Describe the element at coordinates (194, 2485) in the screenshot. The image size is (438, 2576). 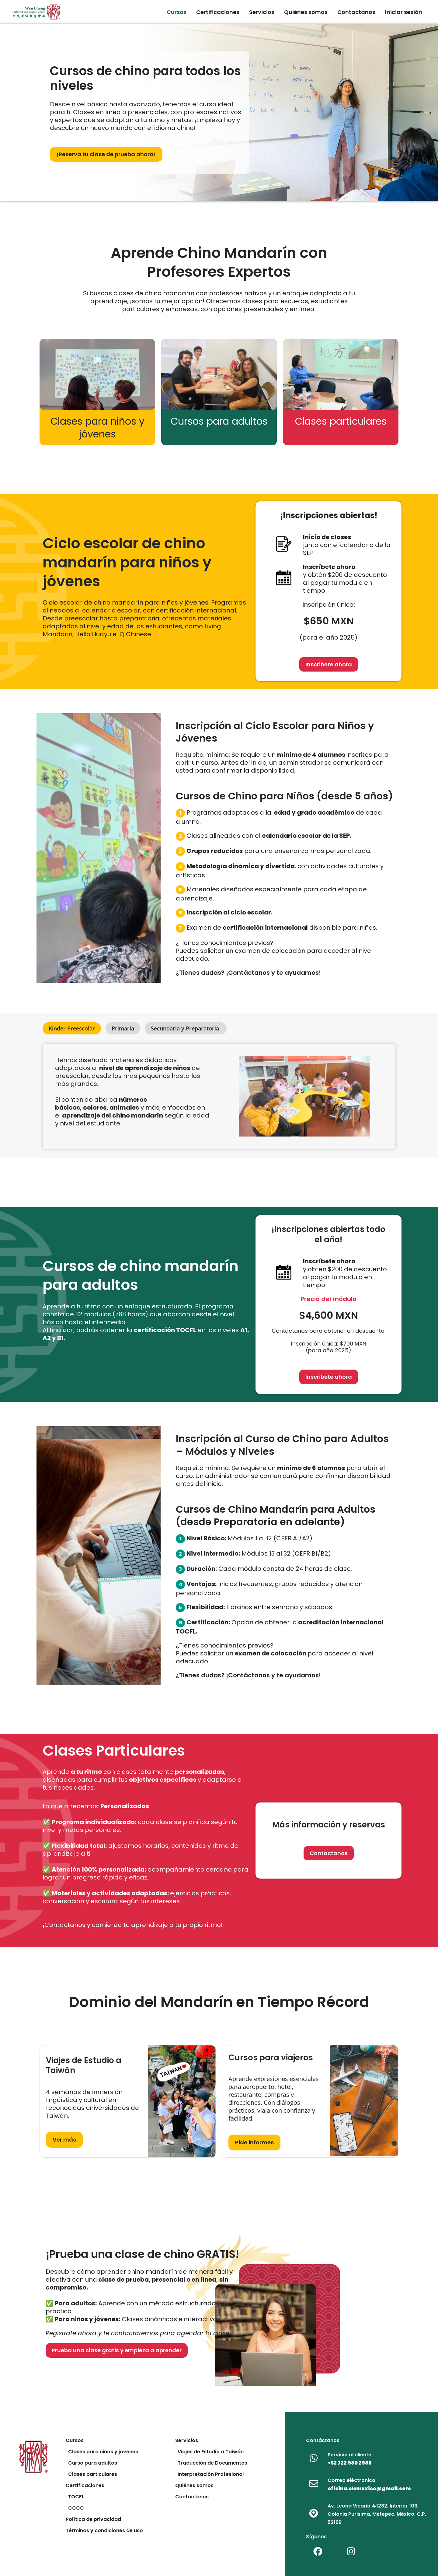
I see `Quiénes somos` at that location.